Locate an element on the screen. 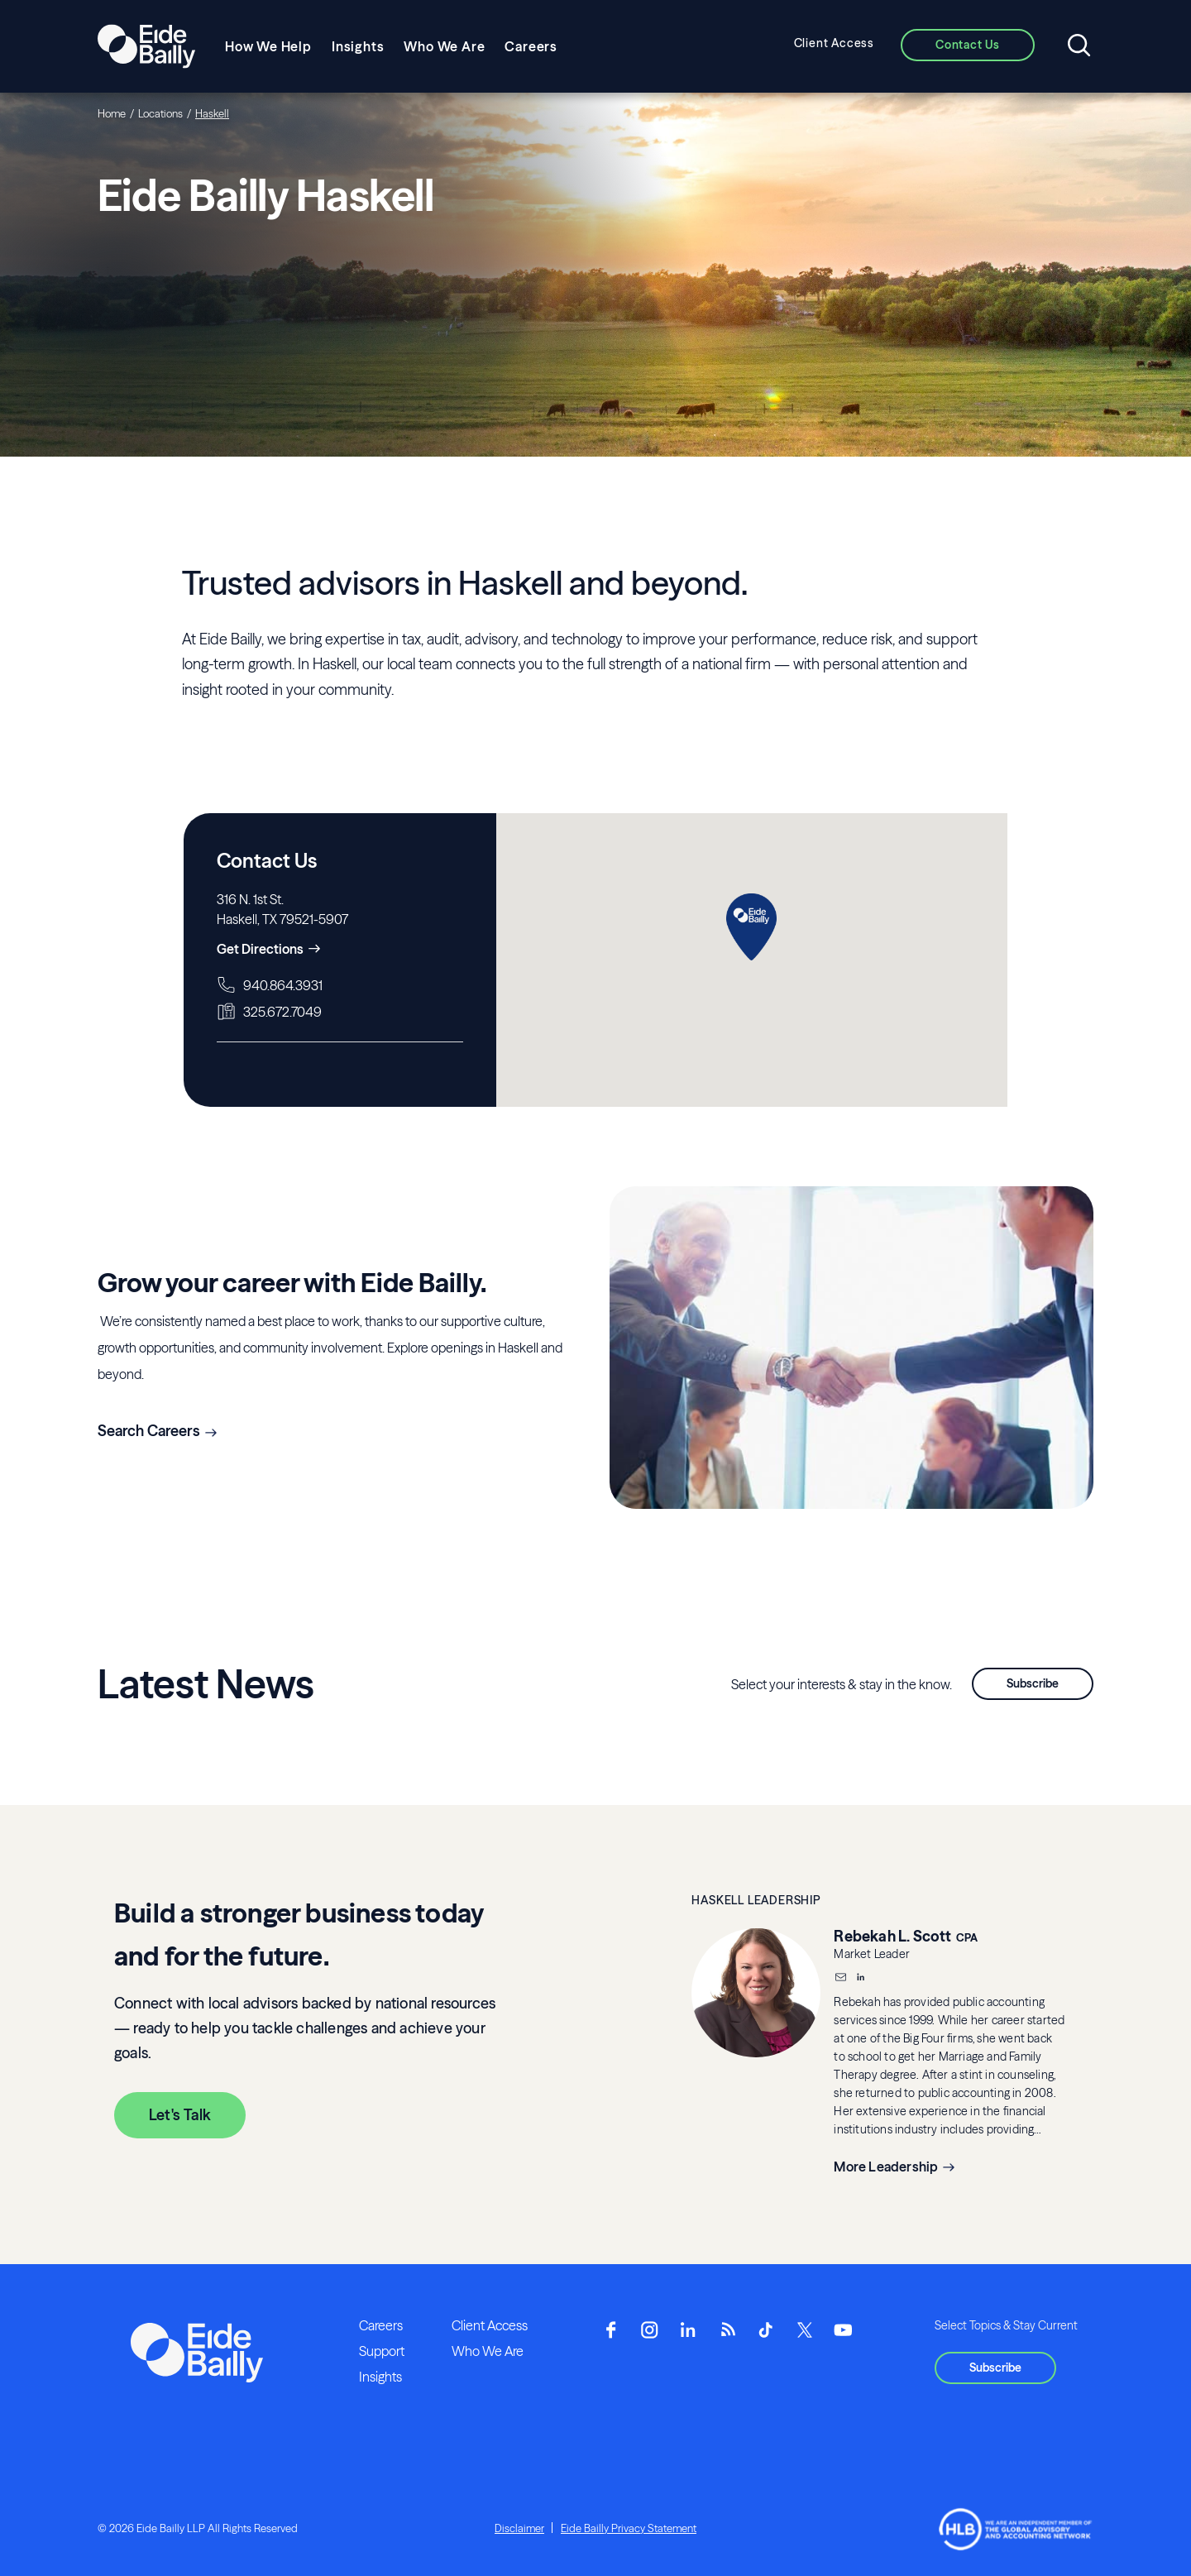  Who We Are is located at coordinates (444, 46).